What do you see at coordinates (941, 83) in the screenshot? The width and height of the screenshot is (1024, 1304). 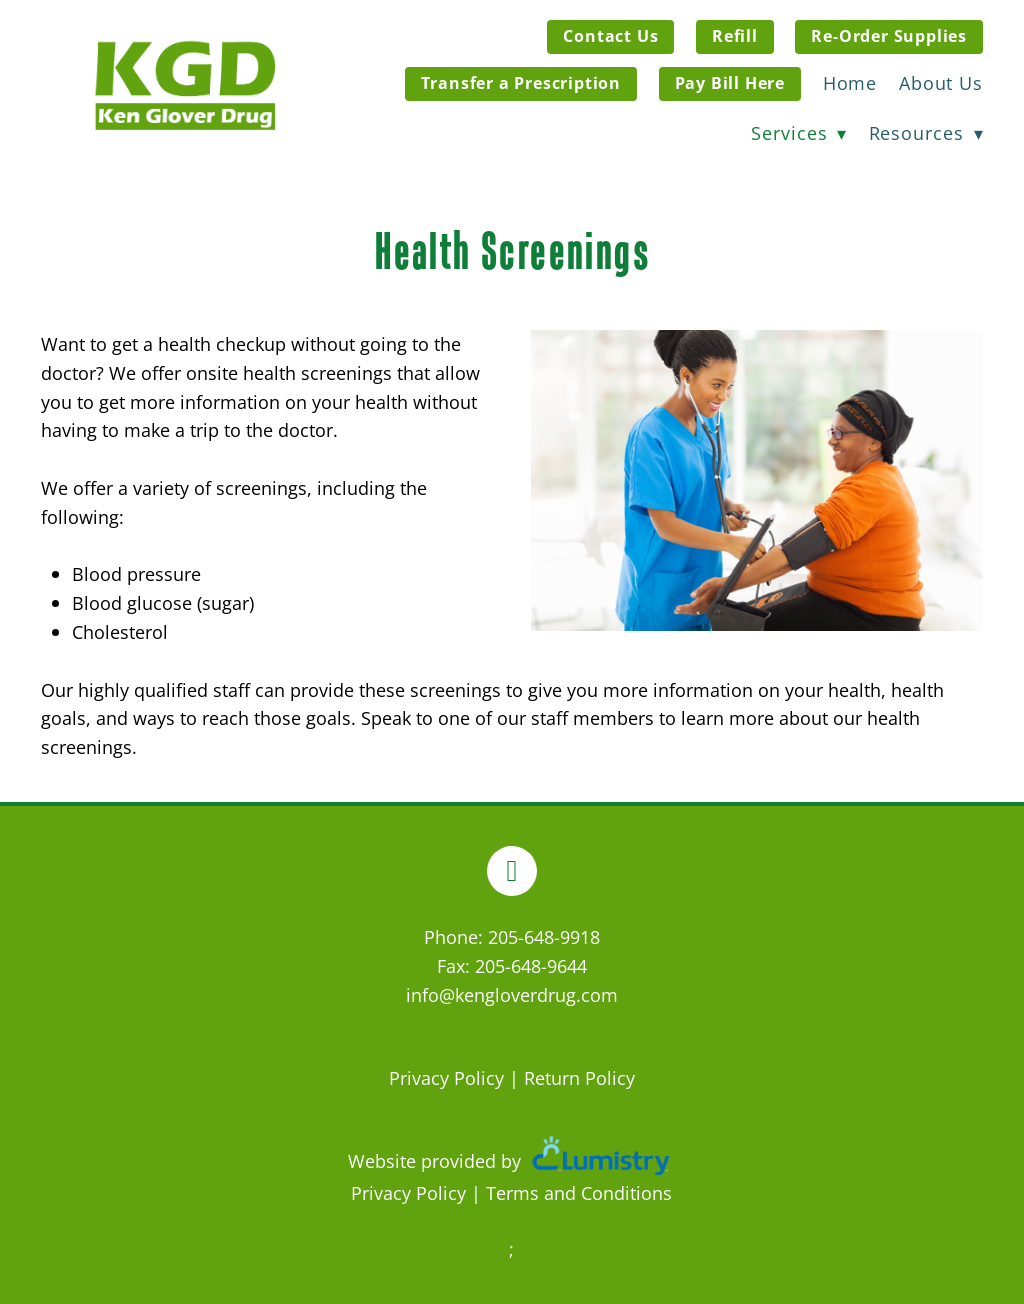 I see `About Us` at bounding box center [941, 83].